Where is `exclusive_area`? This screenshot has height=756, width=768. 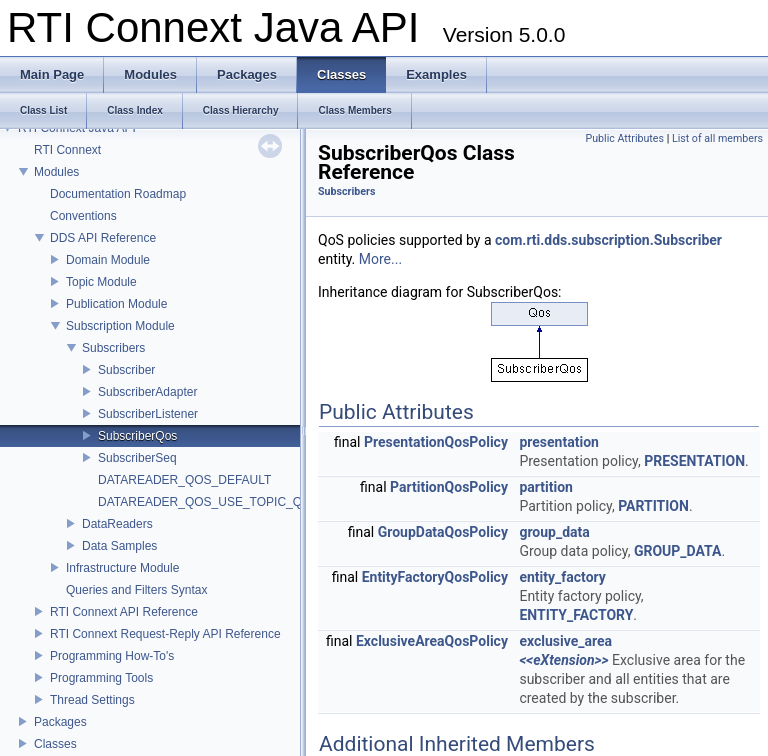 exclusive_area is located at coordinates (565, 641).